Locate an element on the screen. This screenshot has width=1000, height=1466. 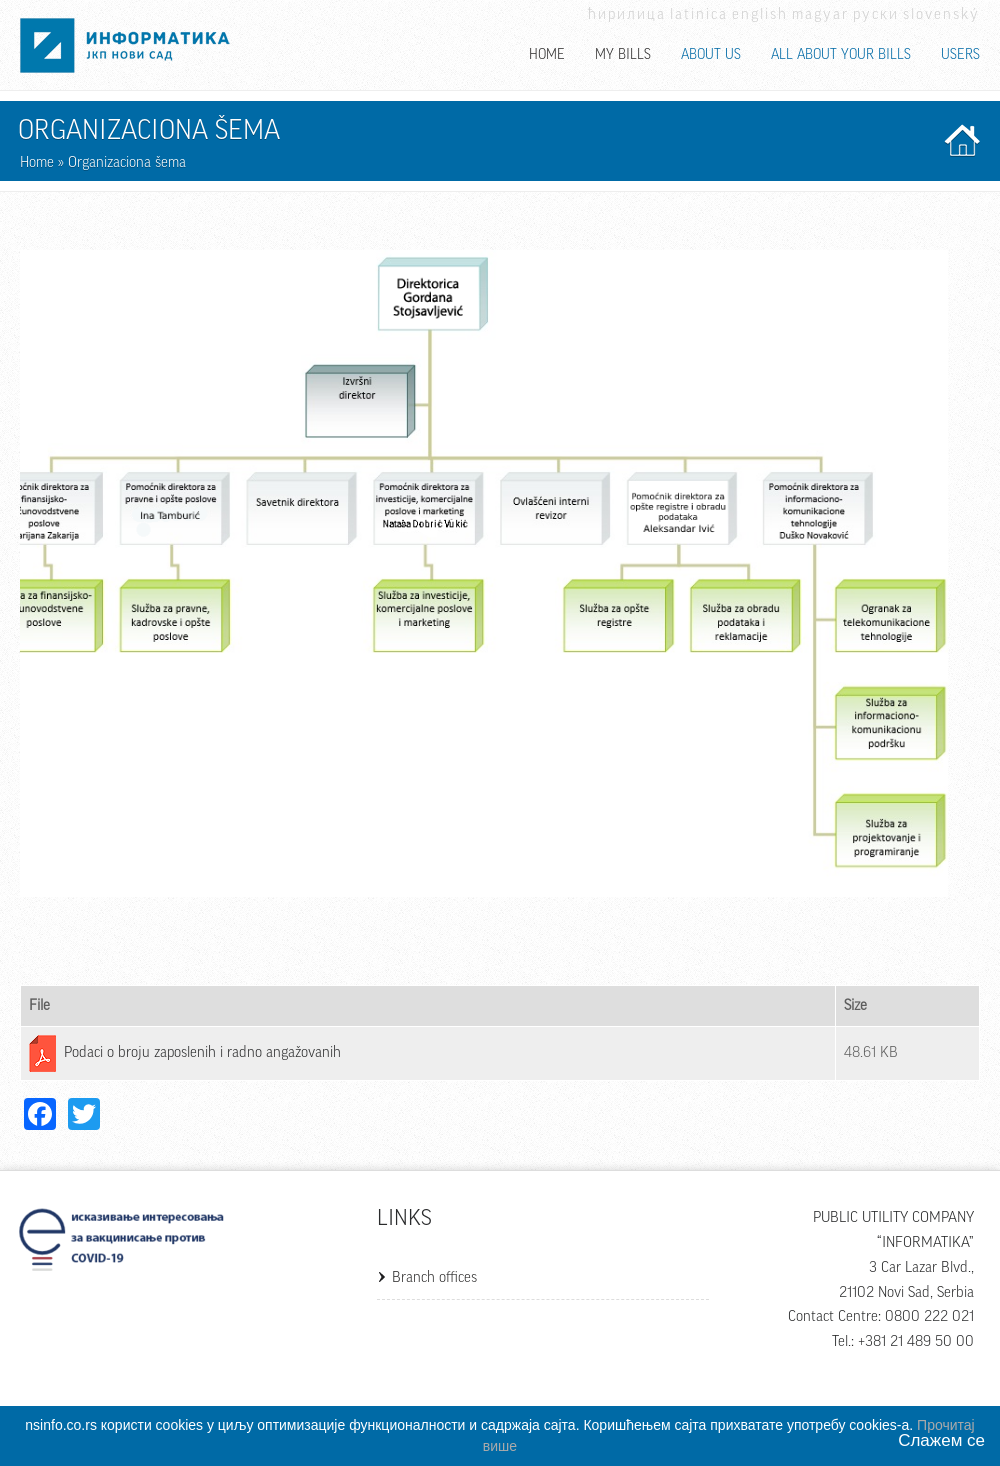
Ћирилица is located at coordinates (627, 14).